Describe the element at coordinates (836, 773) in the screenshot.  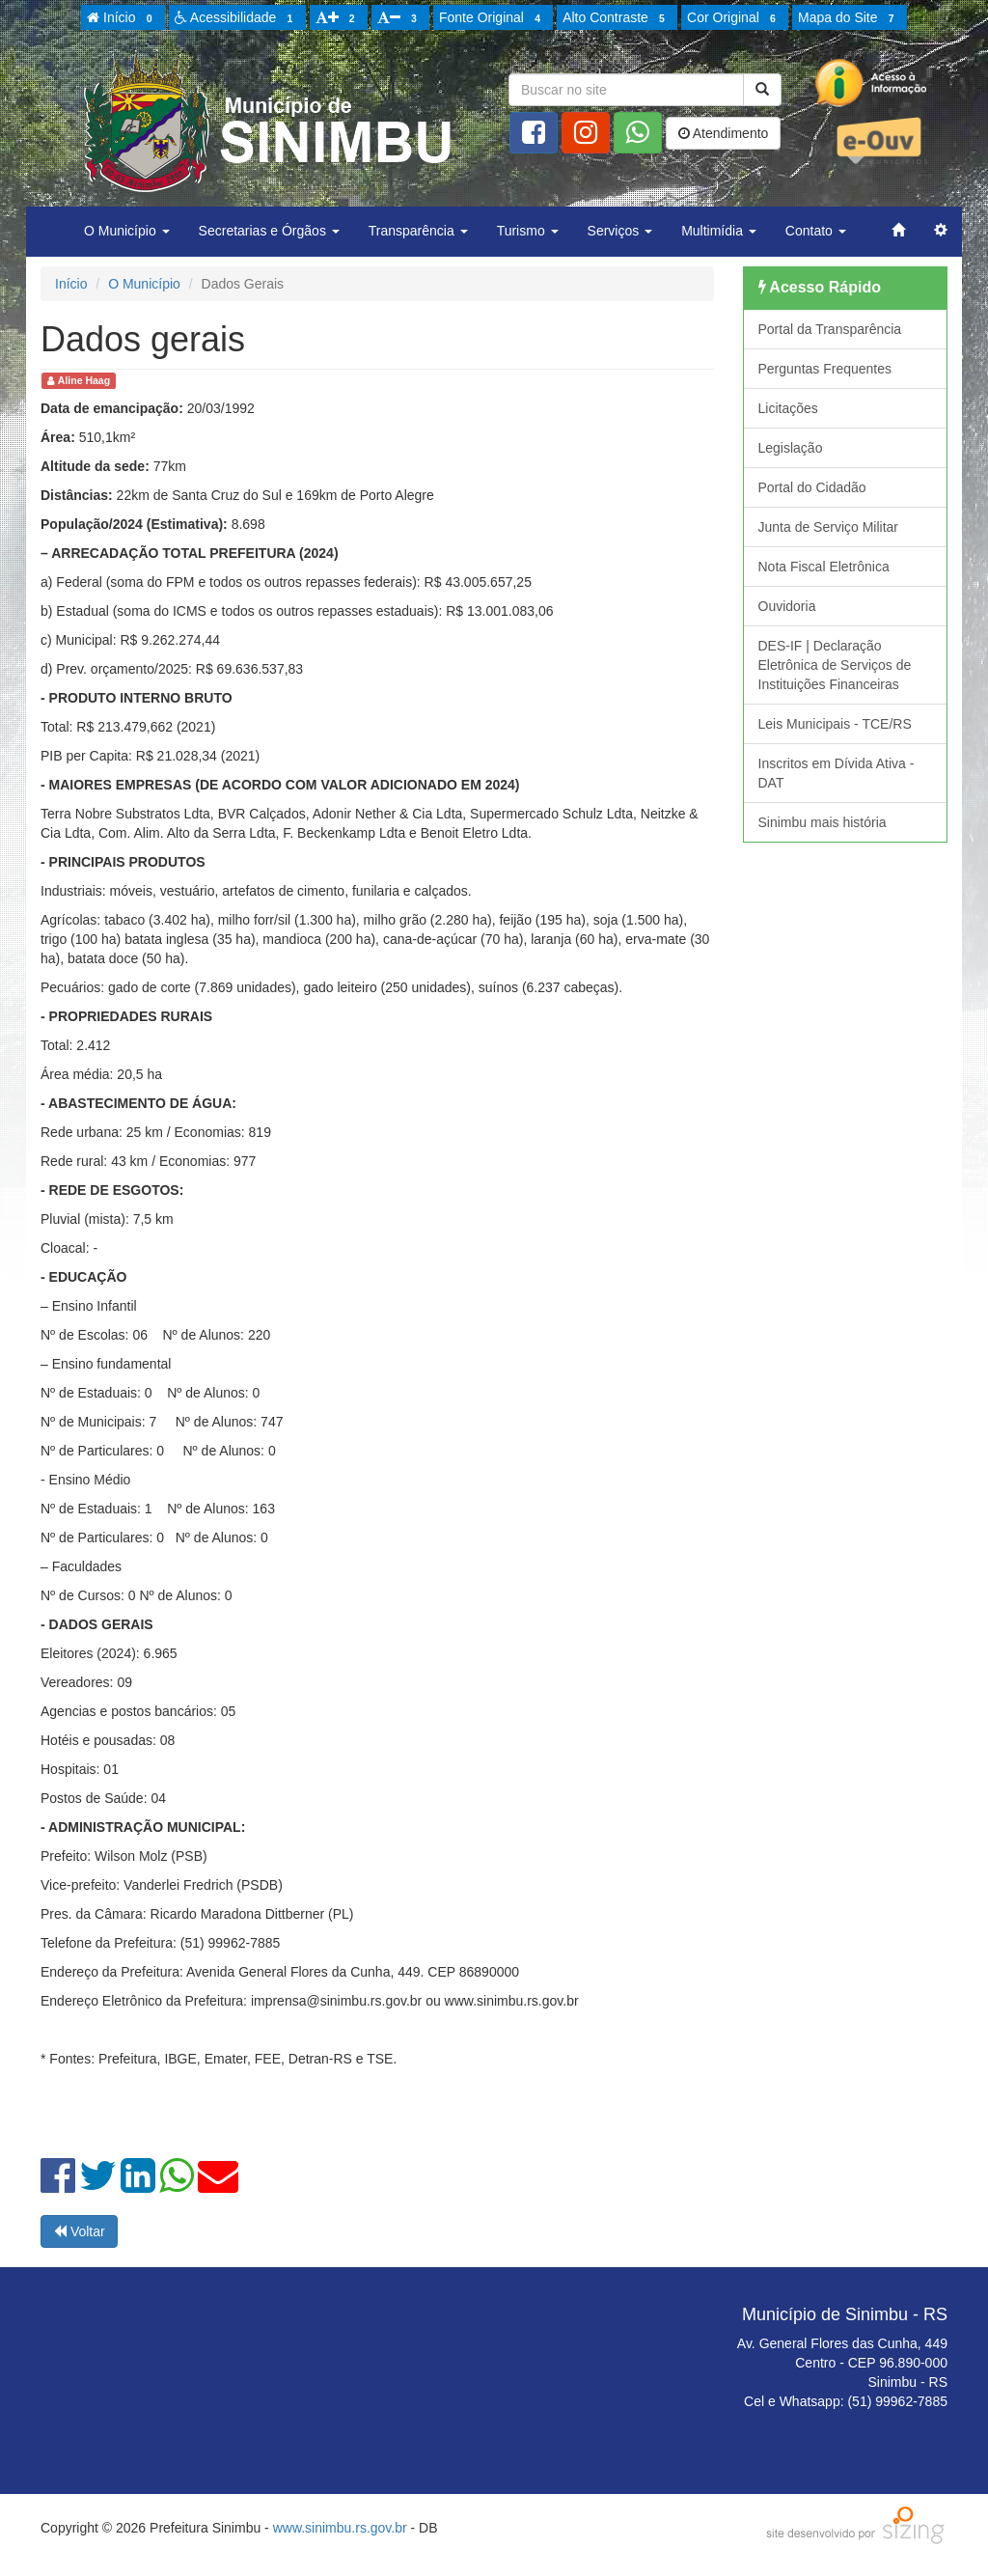
I see `Inscritos em Dívida Ativa - DAT` at that location.